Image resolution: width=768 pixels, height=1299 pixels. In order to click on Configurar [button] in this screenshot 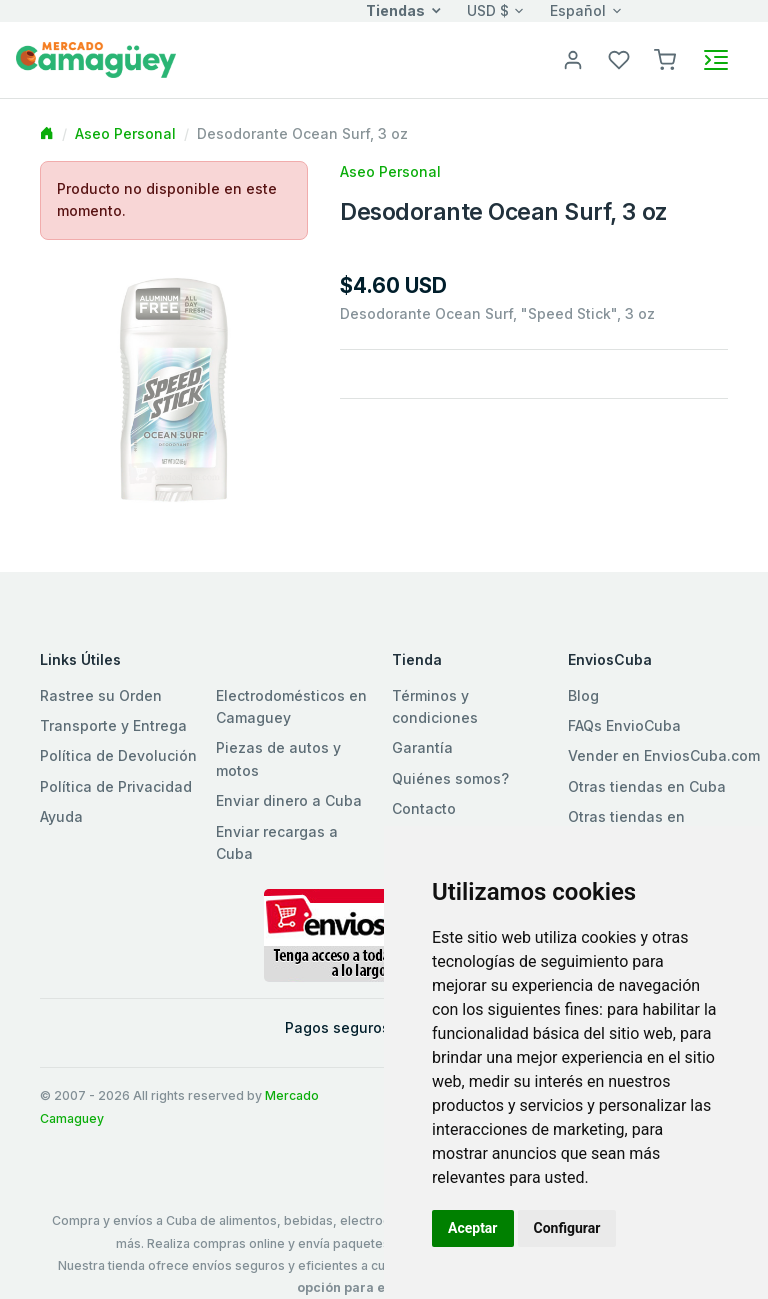, I will do `click(567, 1228)`.